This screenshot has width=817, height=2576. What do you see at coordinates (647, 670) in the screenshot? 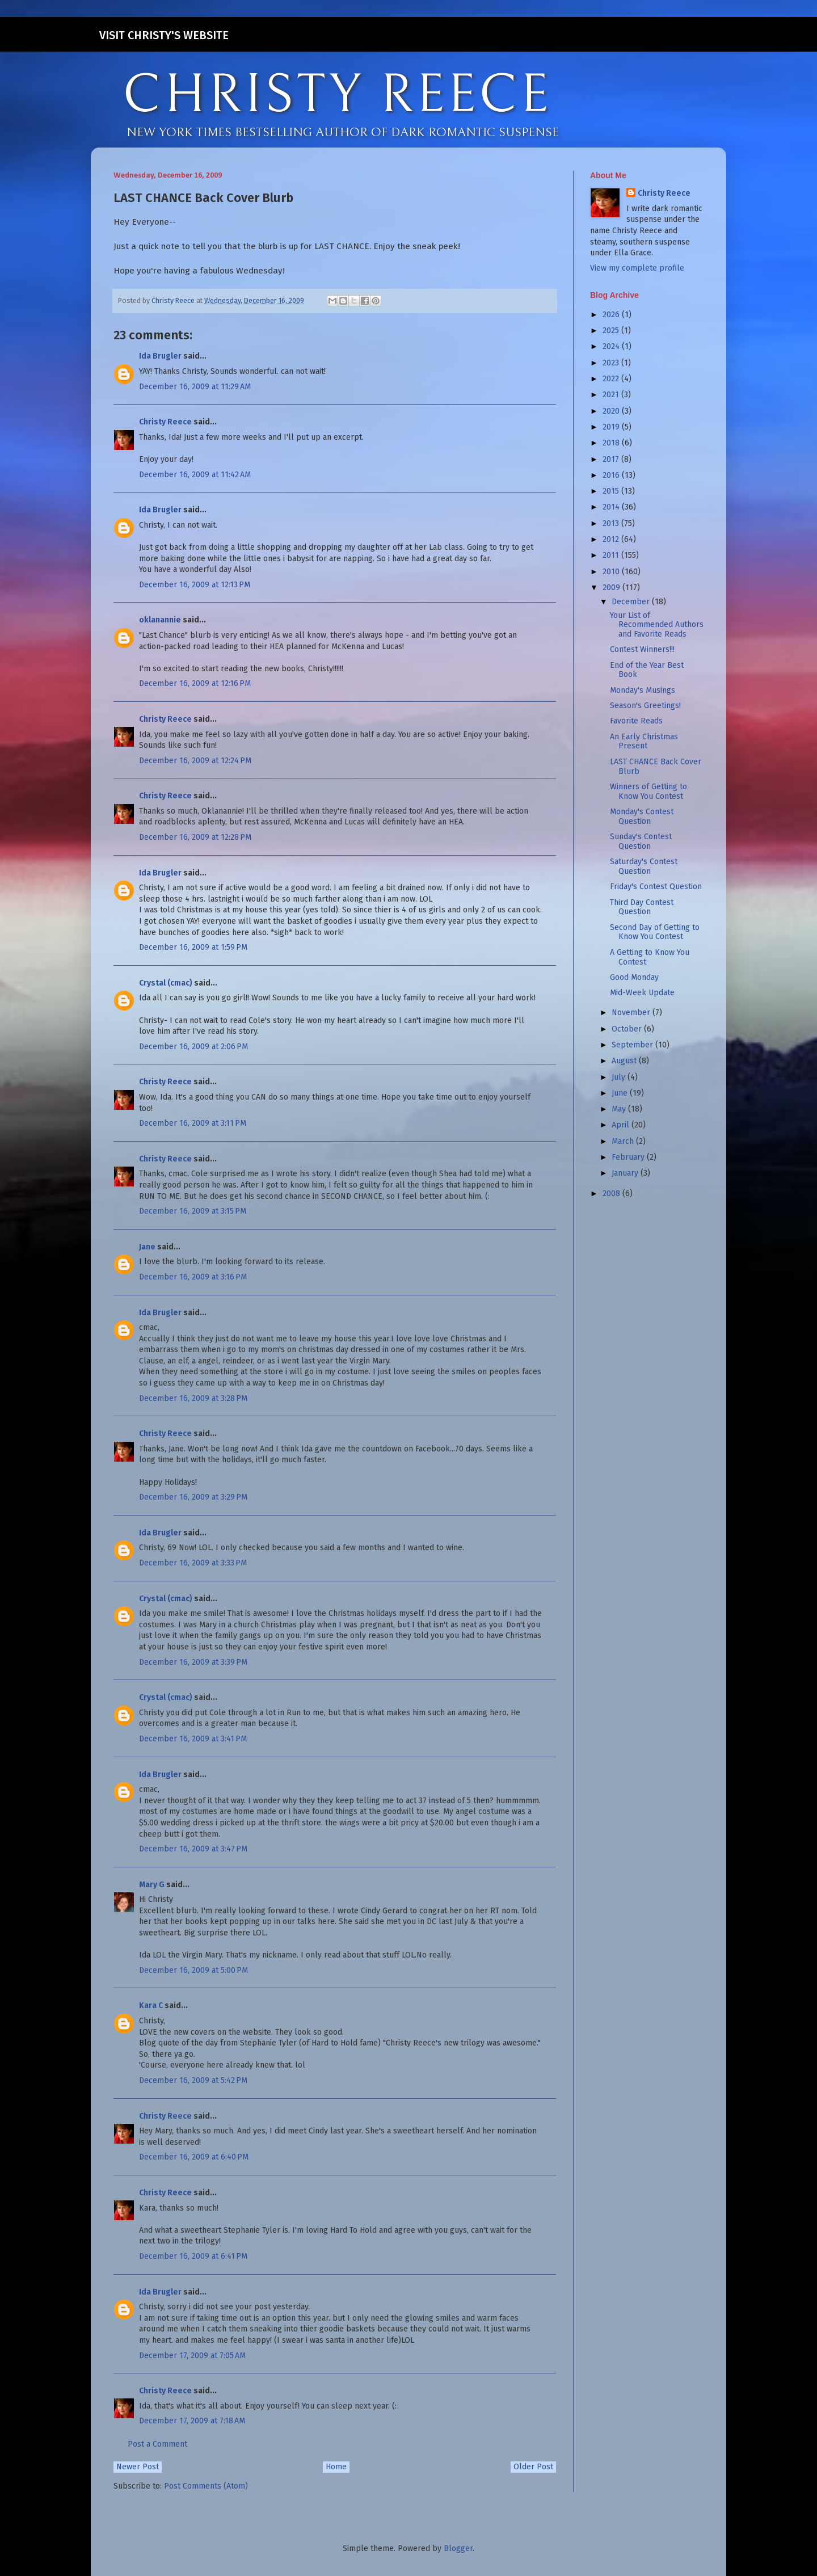
I see `End of the Year Best Book` at bounding box center [647, 670].